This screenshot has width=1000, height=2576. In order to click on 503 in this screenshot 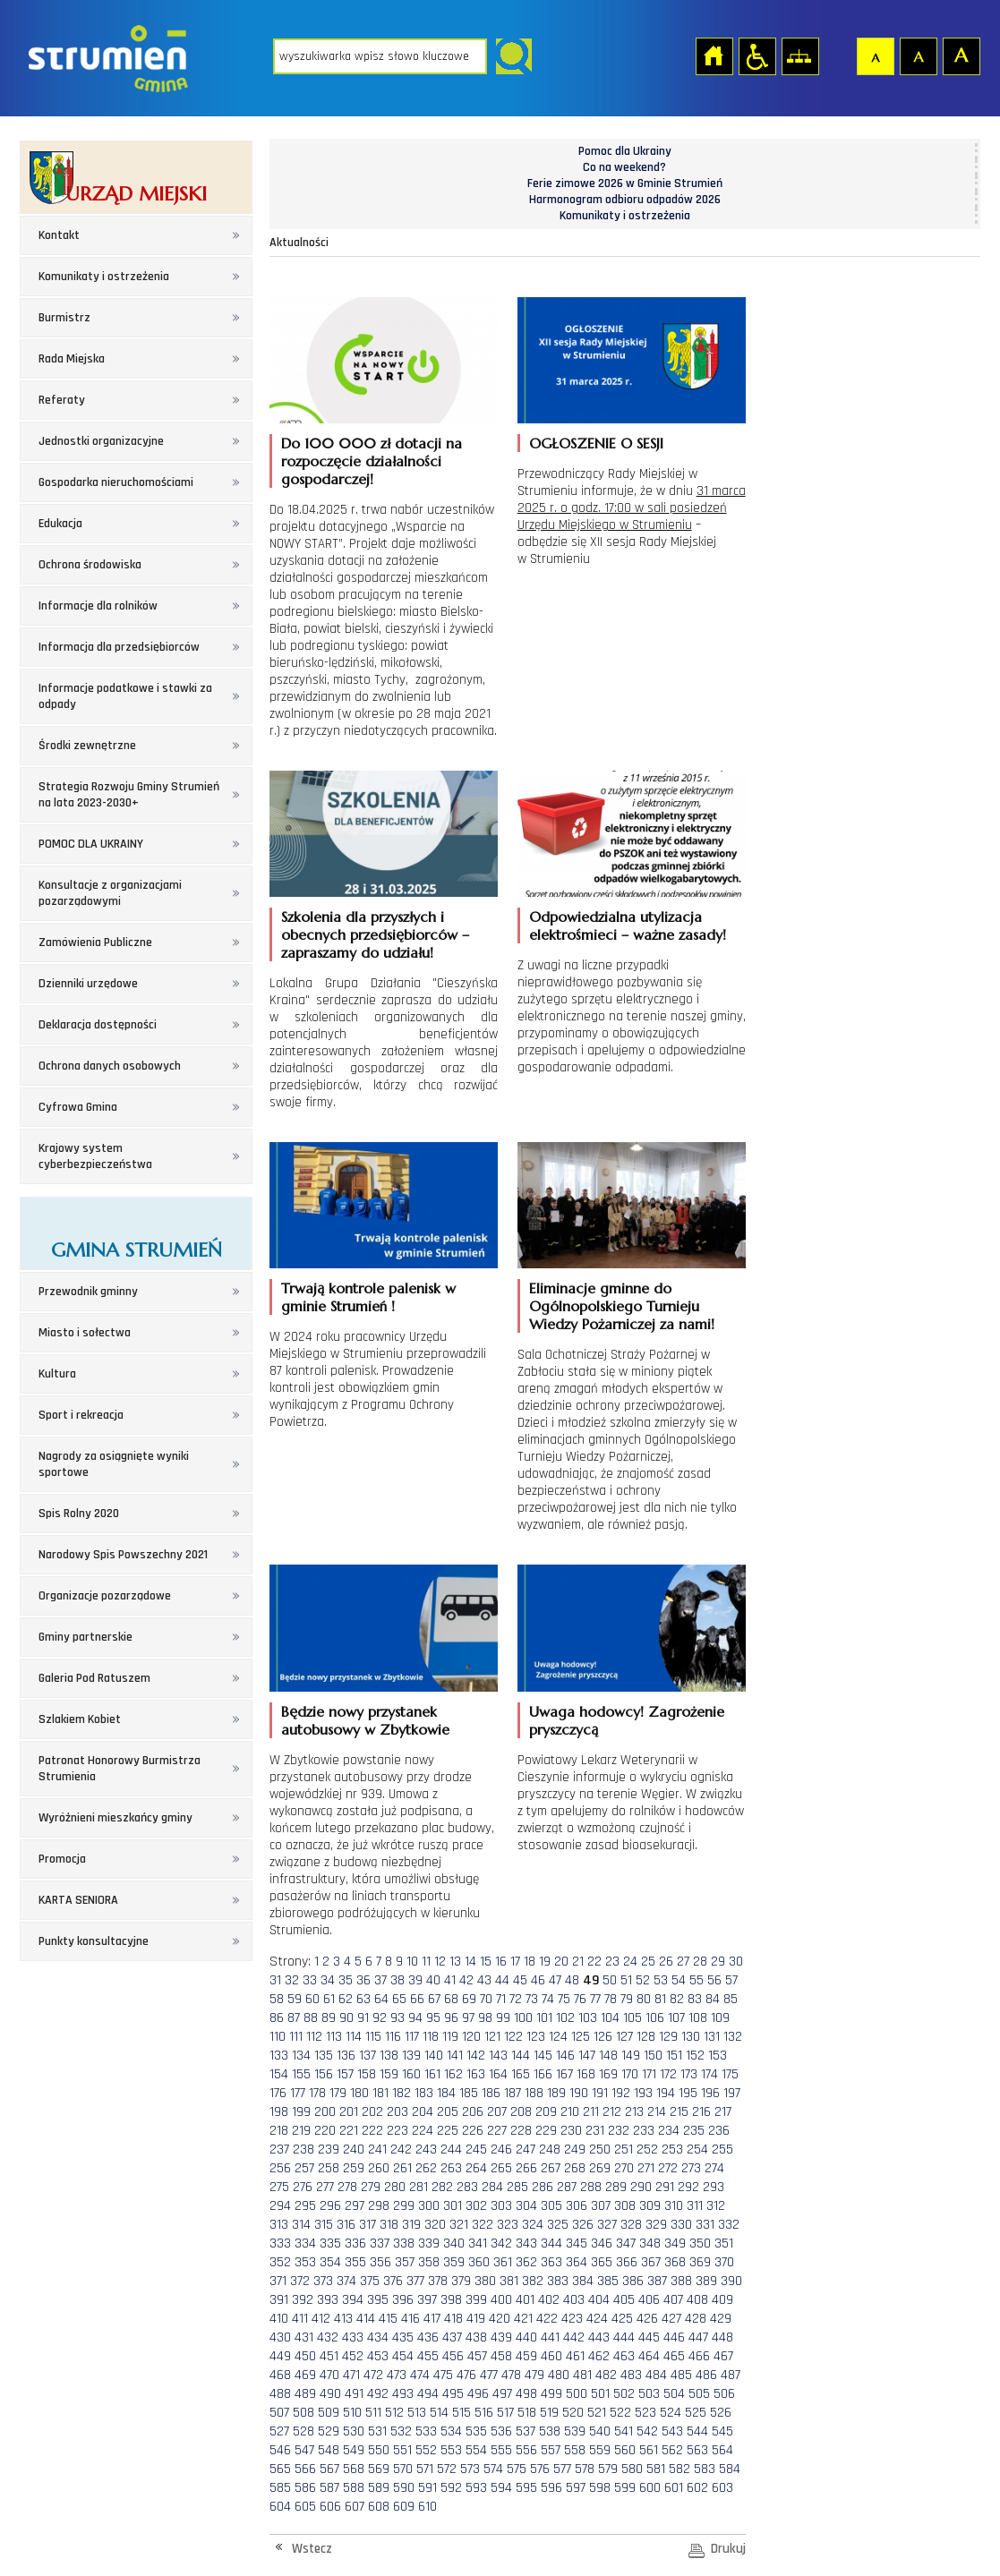, I will do `click(649, 2393)`.